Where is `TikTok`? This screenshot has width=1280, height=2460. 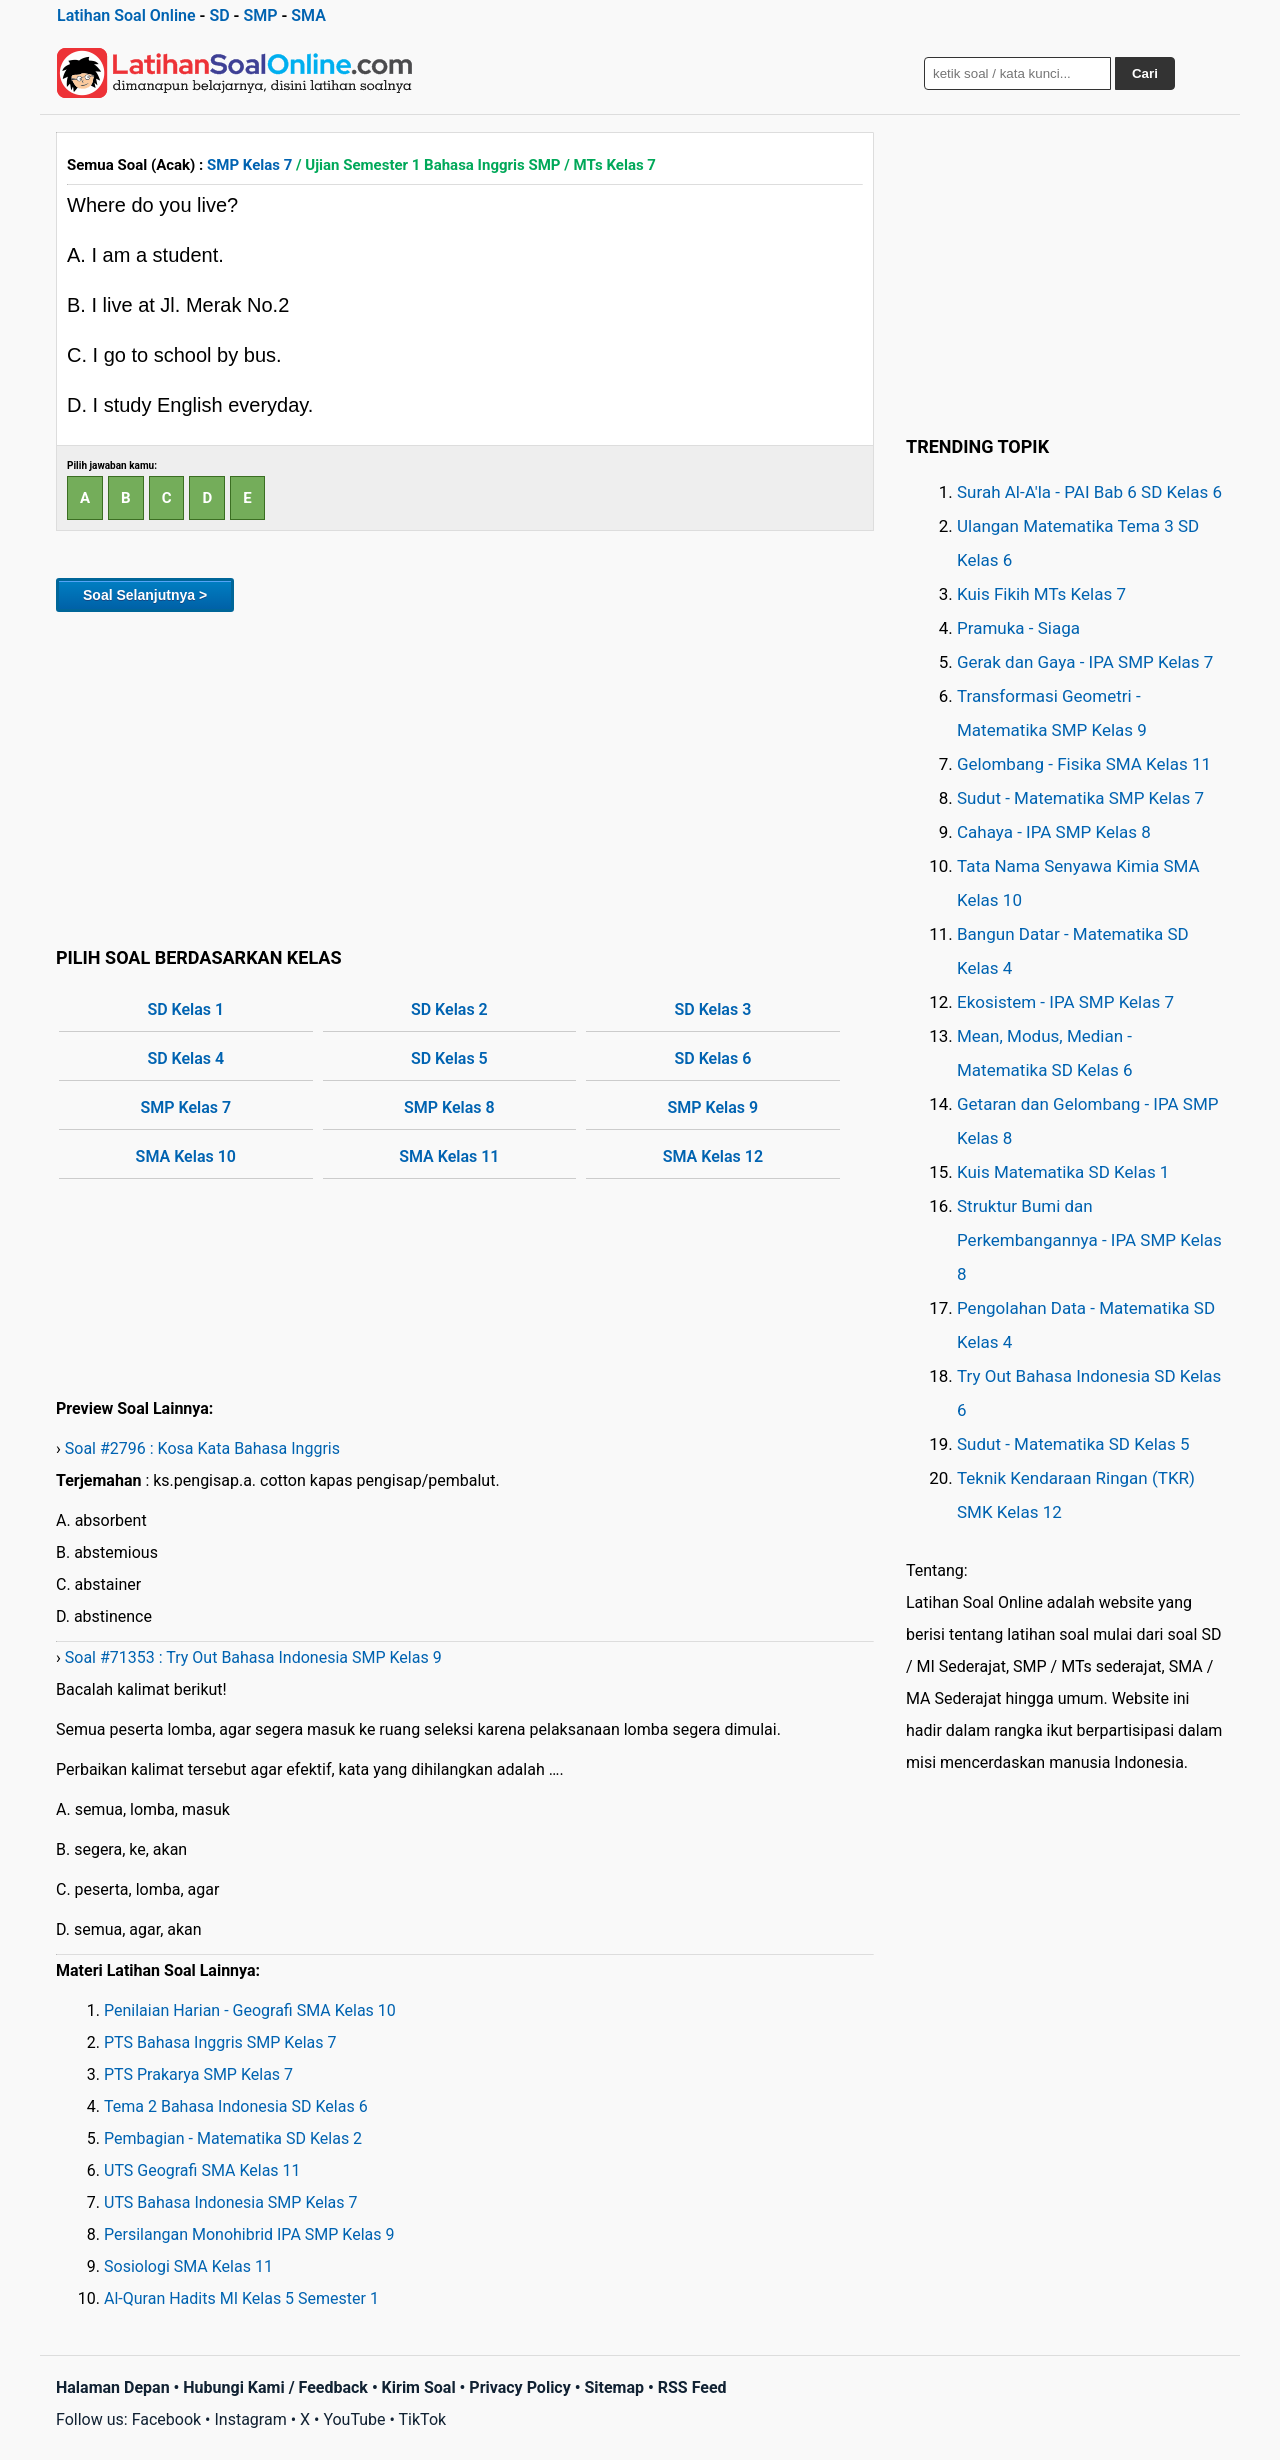
TikTok is located at coordinates (423, 2419).